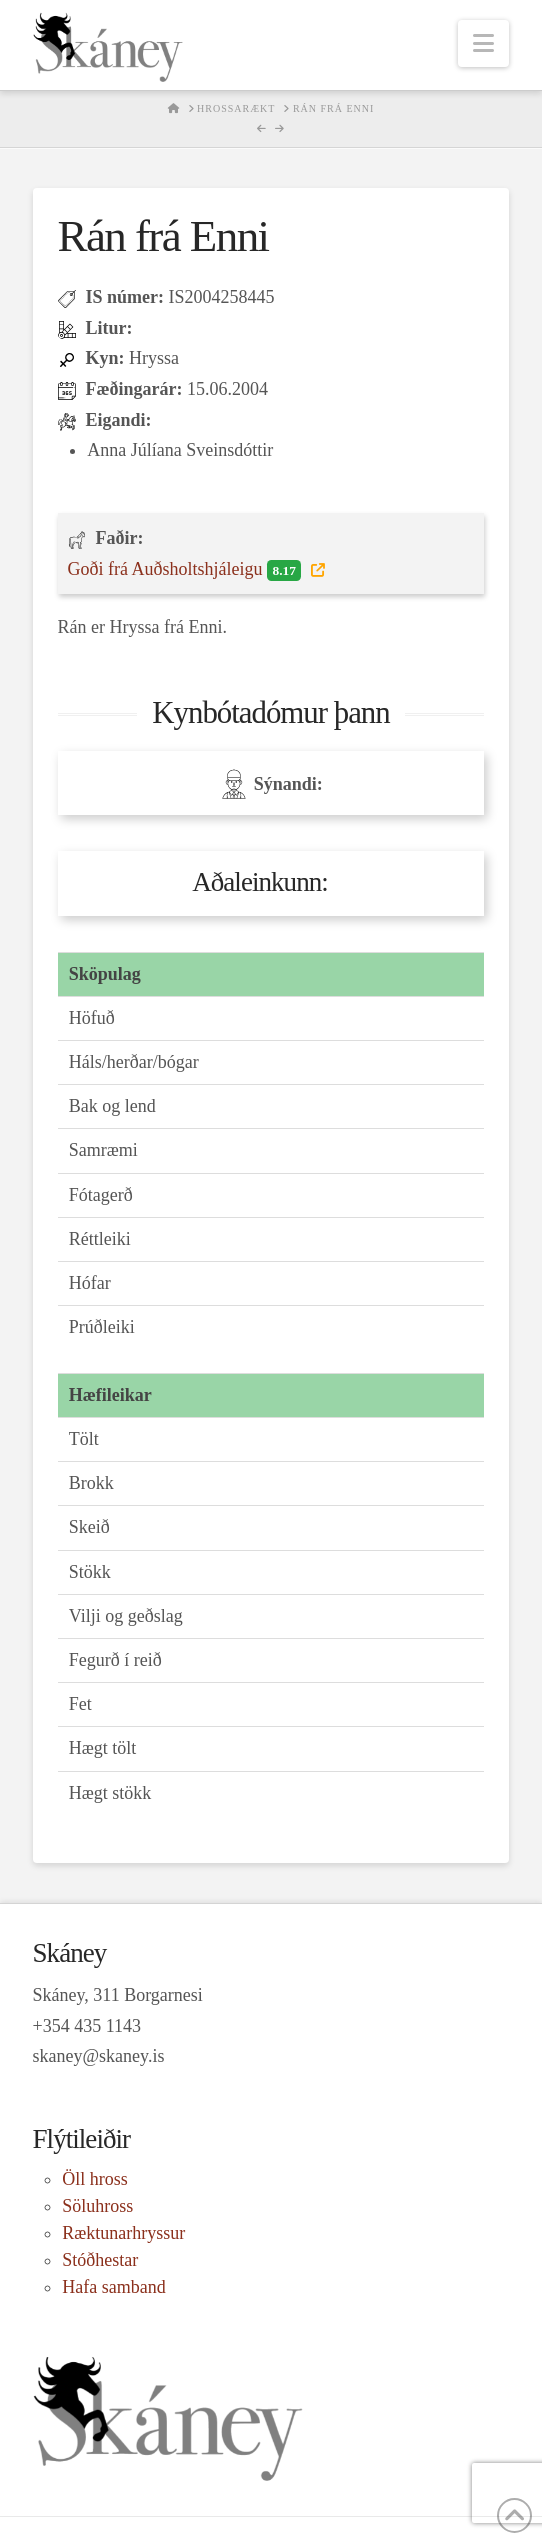  Describe the element at coordinates (483, 43) in the screenshot. I see `[button]` at that location.